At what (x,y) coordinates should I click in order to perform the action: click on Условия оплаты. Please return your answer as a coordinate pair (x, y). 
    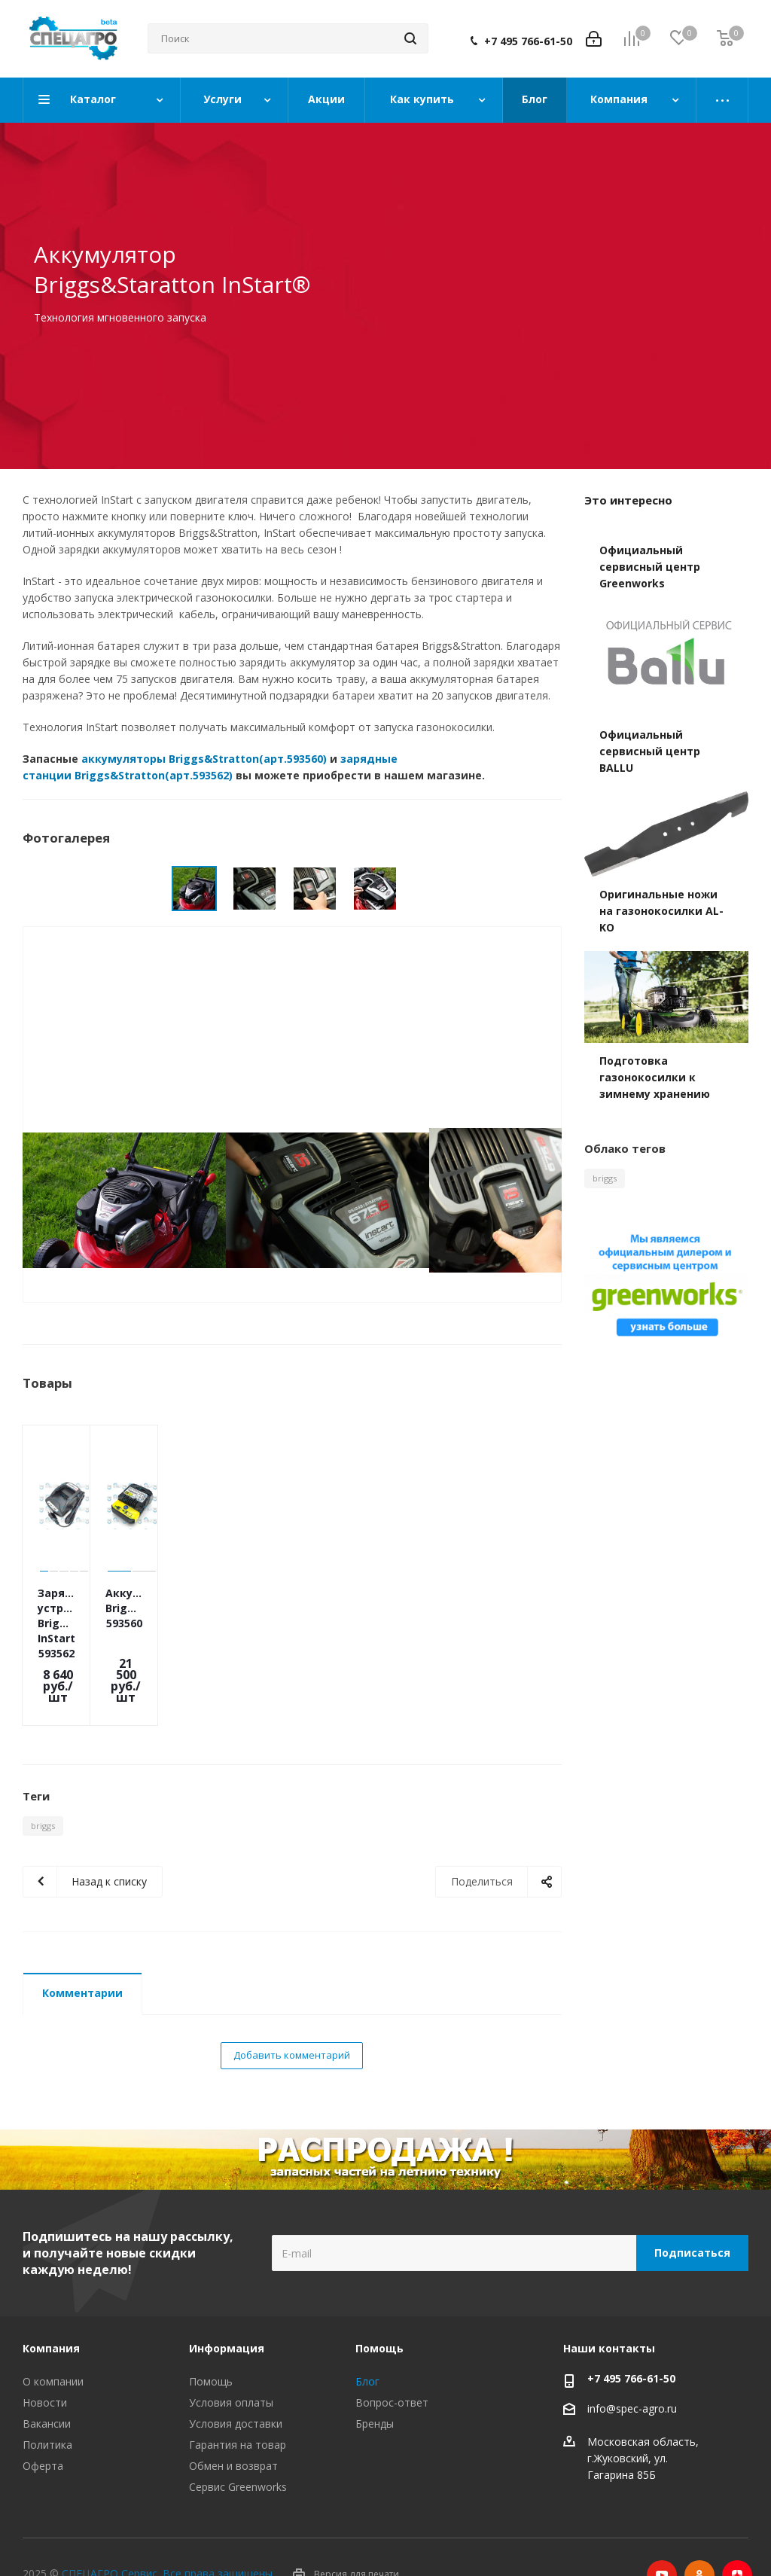
    Looking at the image, I should click on (231, 2350).